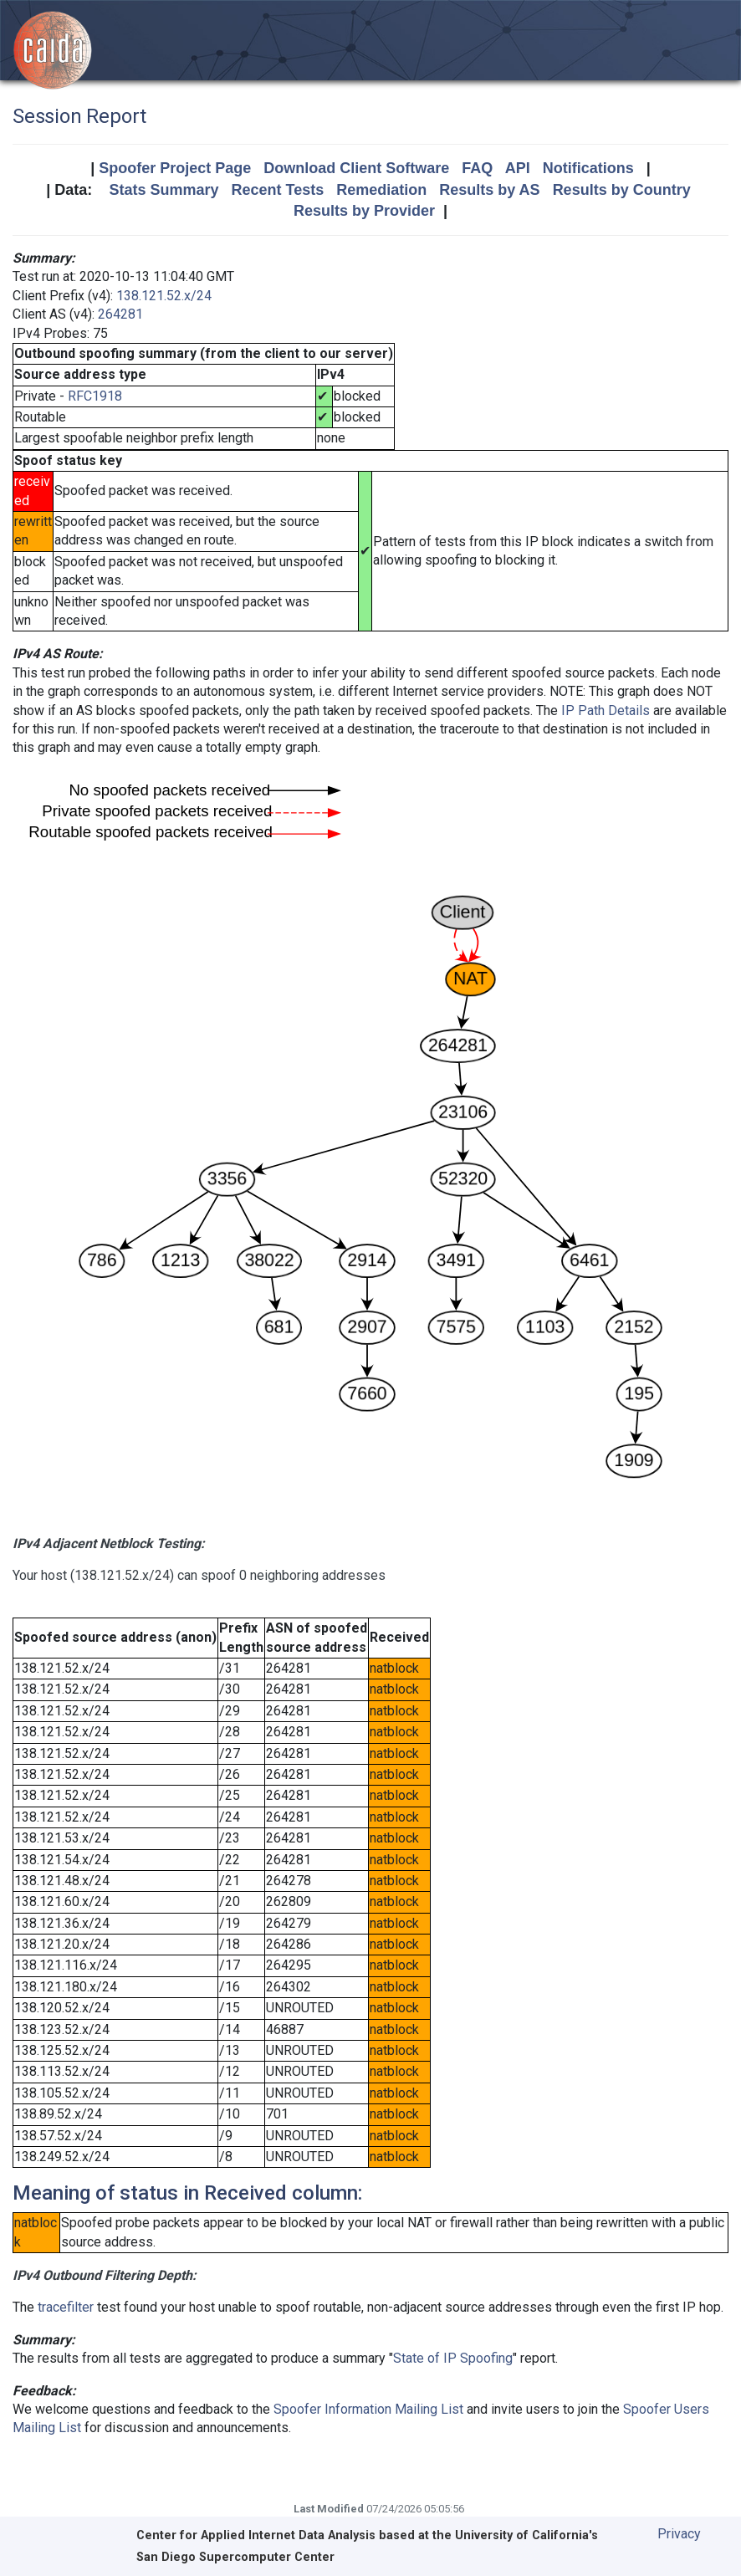  What do you see at coordinates (277, 189) in the screenshot?
I see `Recent Tests` at bounding box center [277, 189].